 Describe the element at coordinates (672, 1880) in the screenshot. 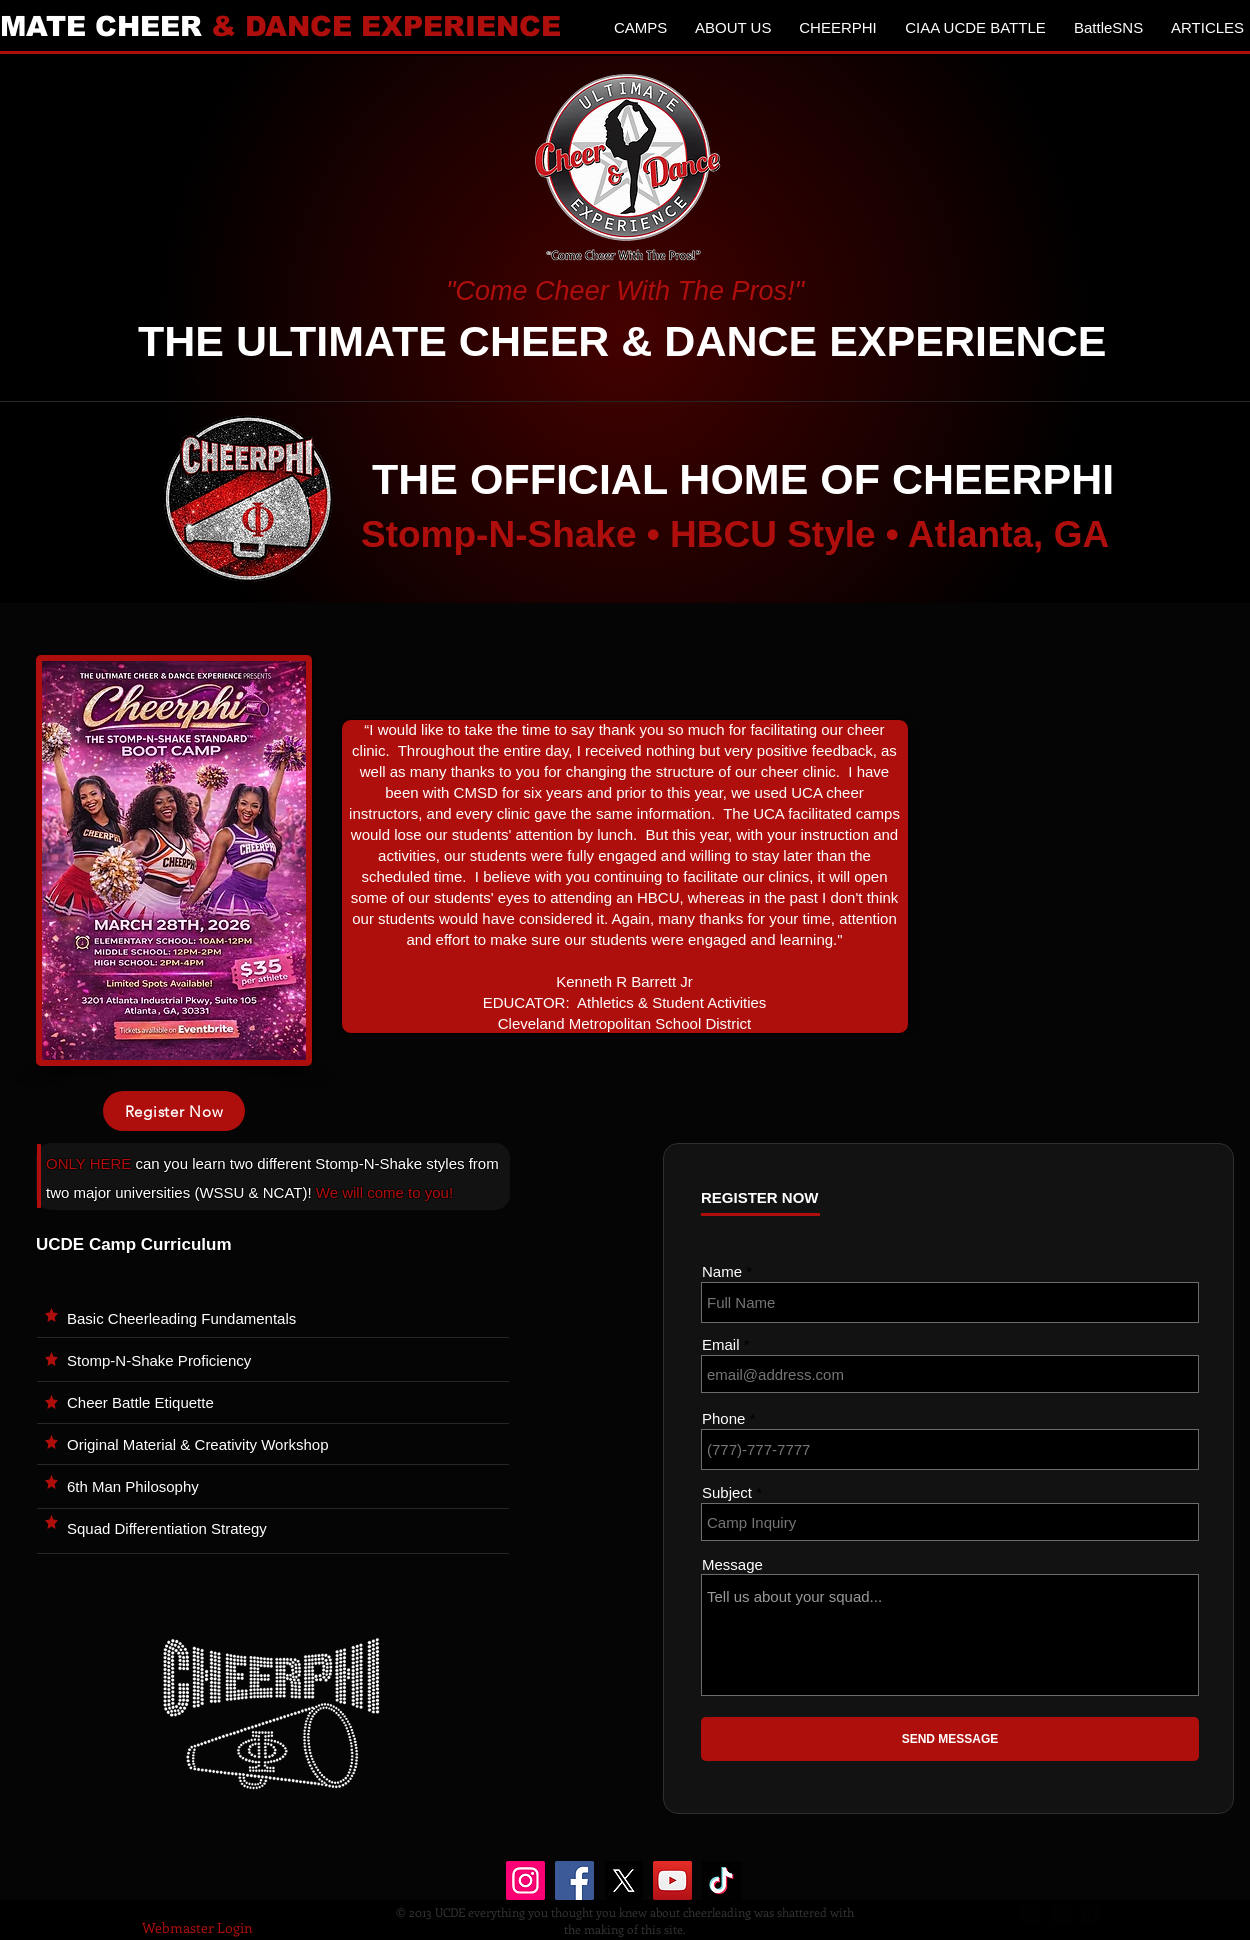

I see `[YouTube]` at that location.